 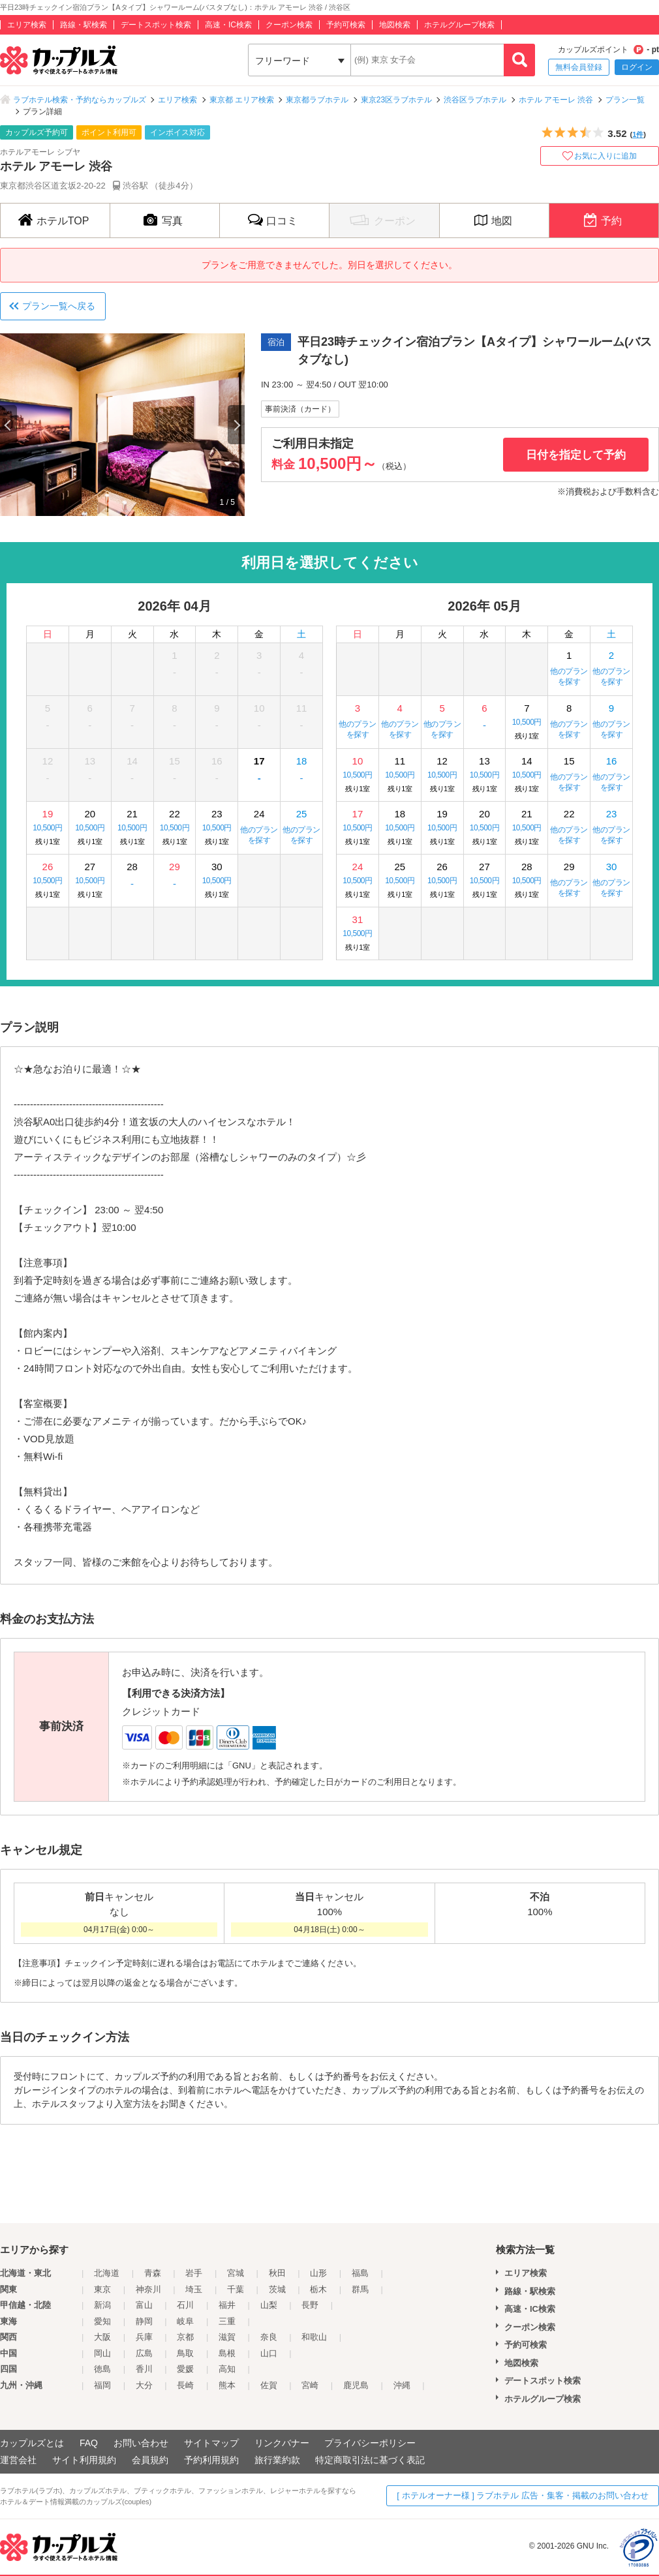 What do you see at coordinates (89, 2443) in the screenshot?
I see `FAQ` at bounding box center [89, 2443].